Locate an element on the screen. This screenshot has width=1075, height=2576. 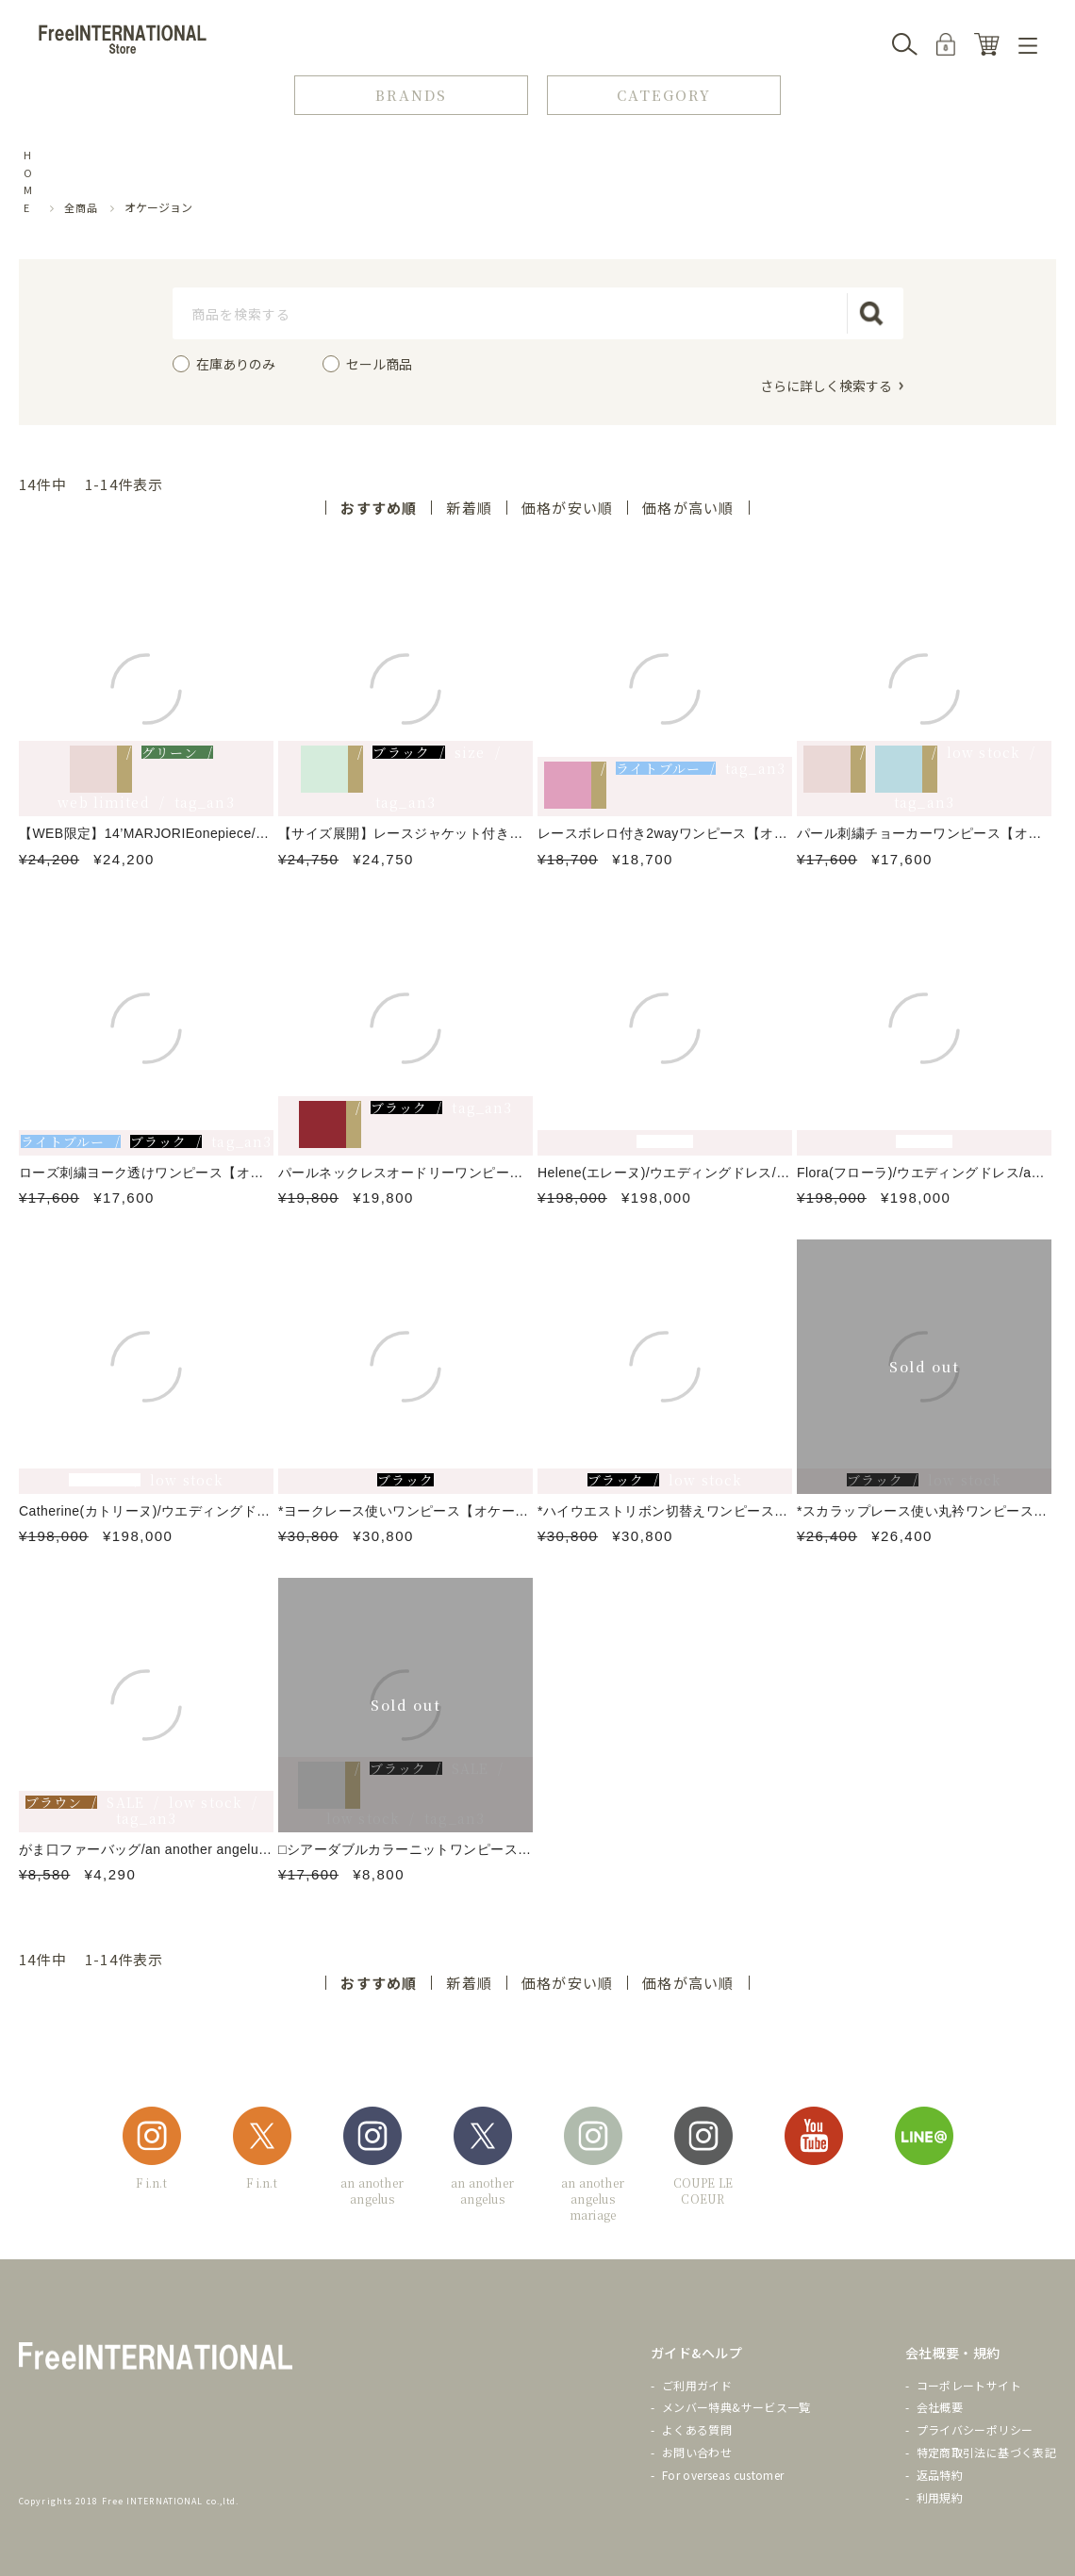
利用規約 is located at coordinates (940, 2497).